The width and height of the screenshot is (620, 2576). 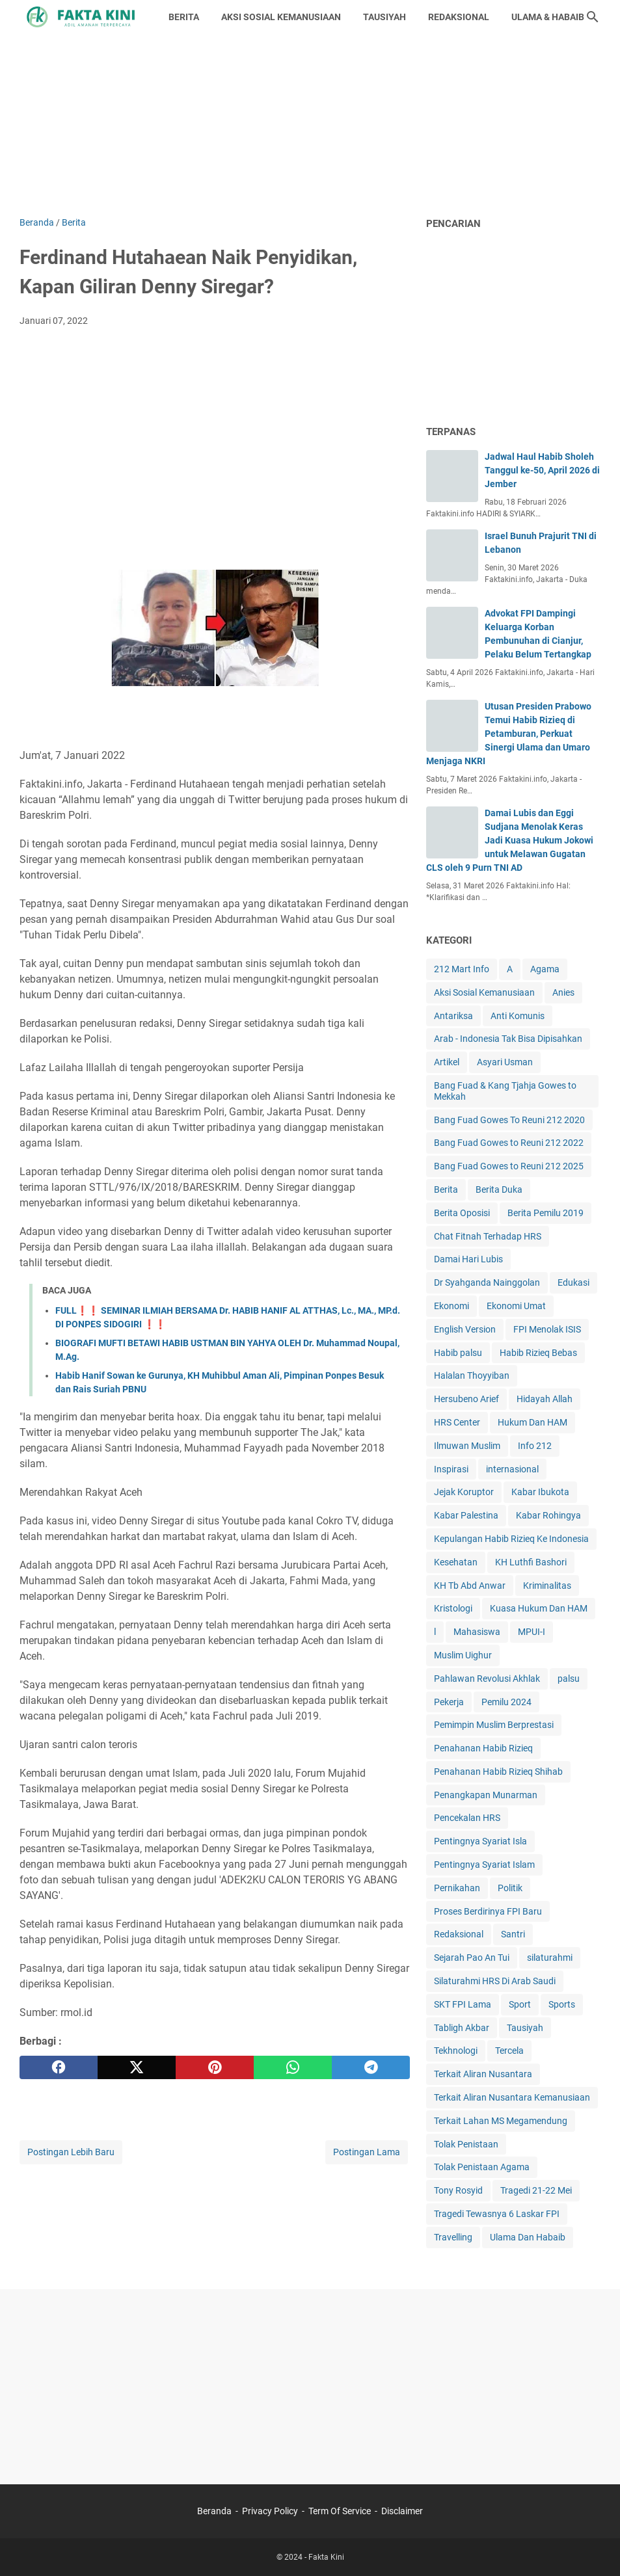 I want to click on [pinterest], so click(x=215, y=2067).